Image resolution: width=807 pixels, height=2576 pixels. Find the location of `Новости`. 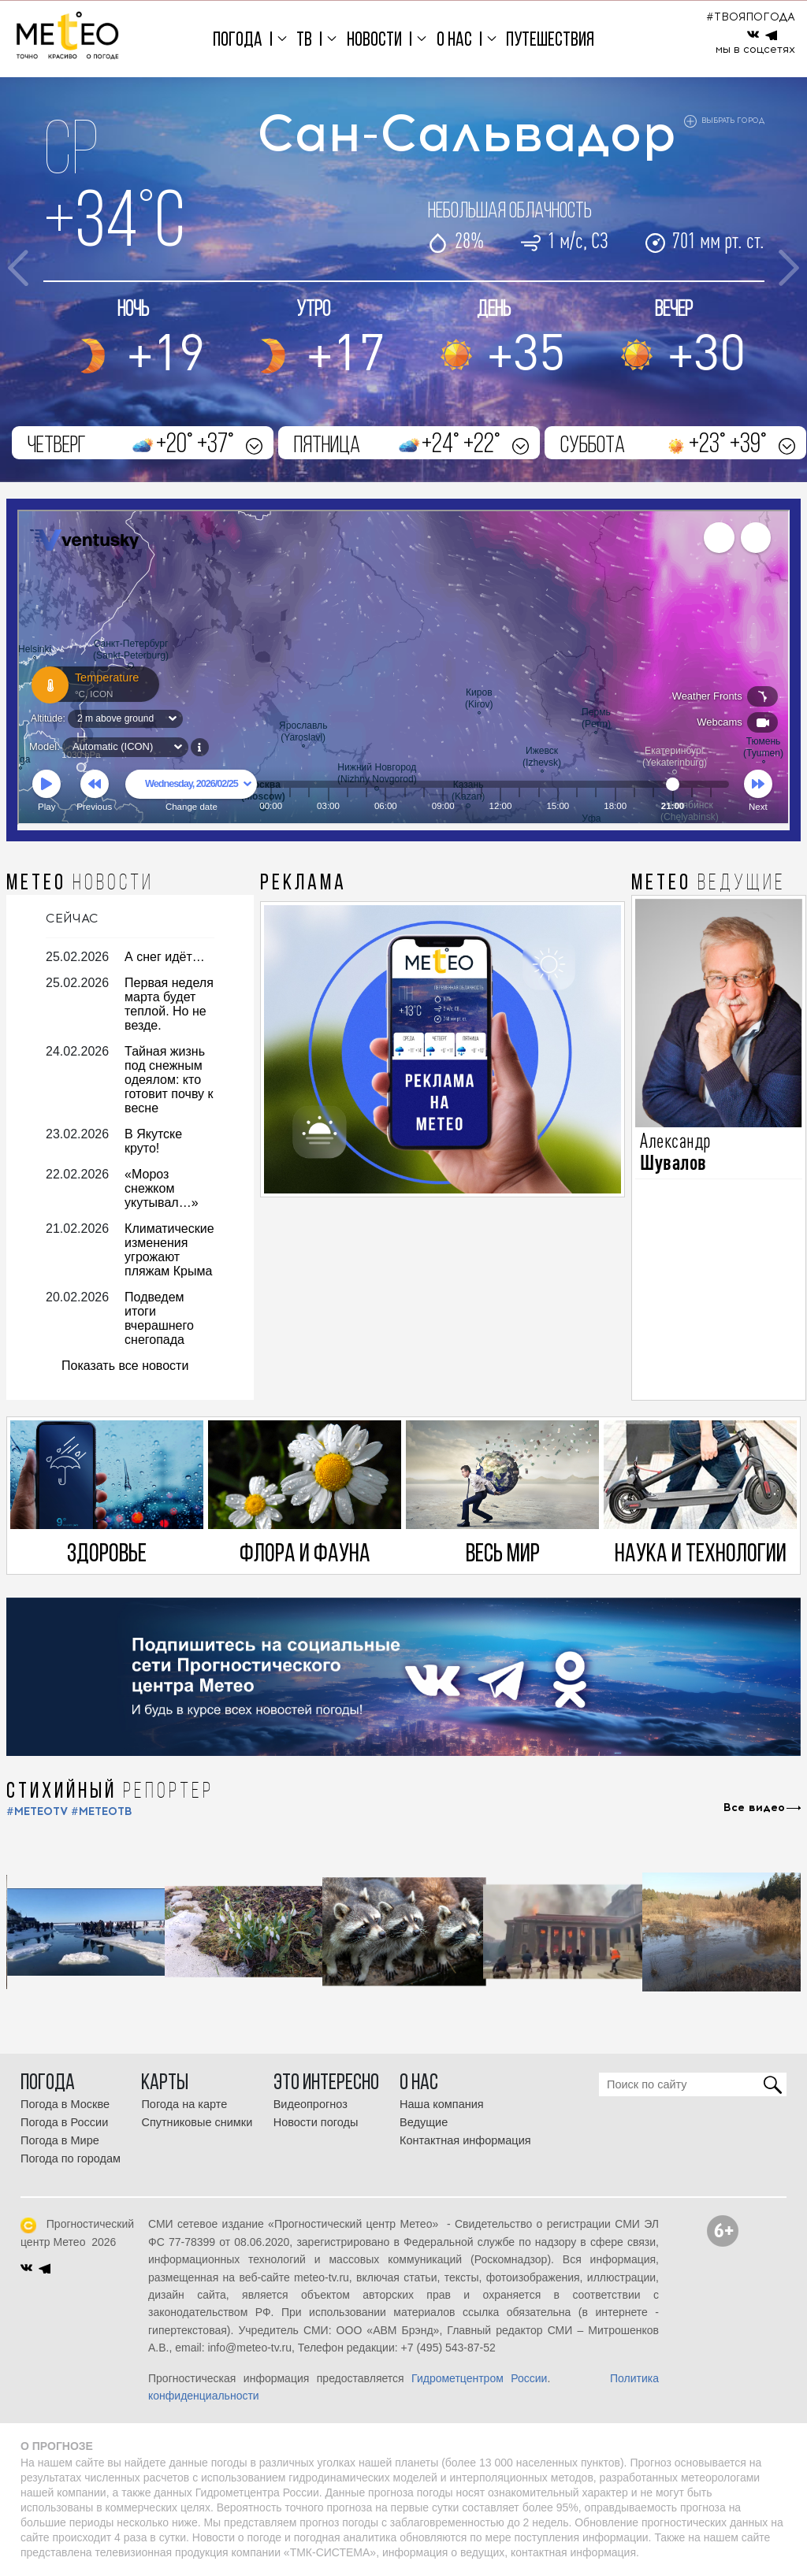

Новости is located at coordinates (374, 40).